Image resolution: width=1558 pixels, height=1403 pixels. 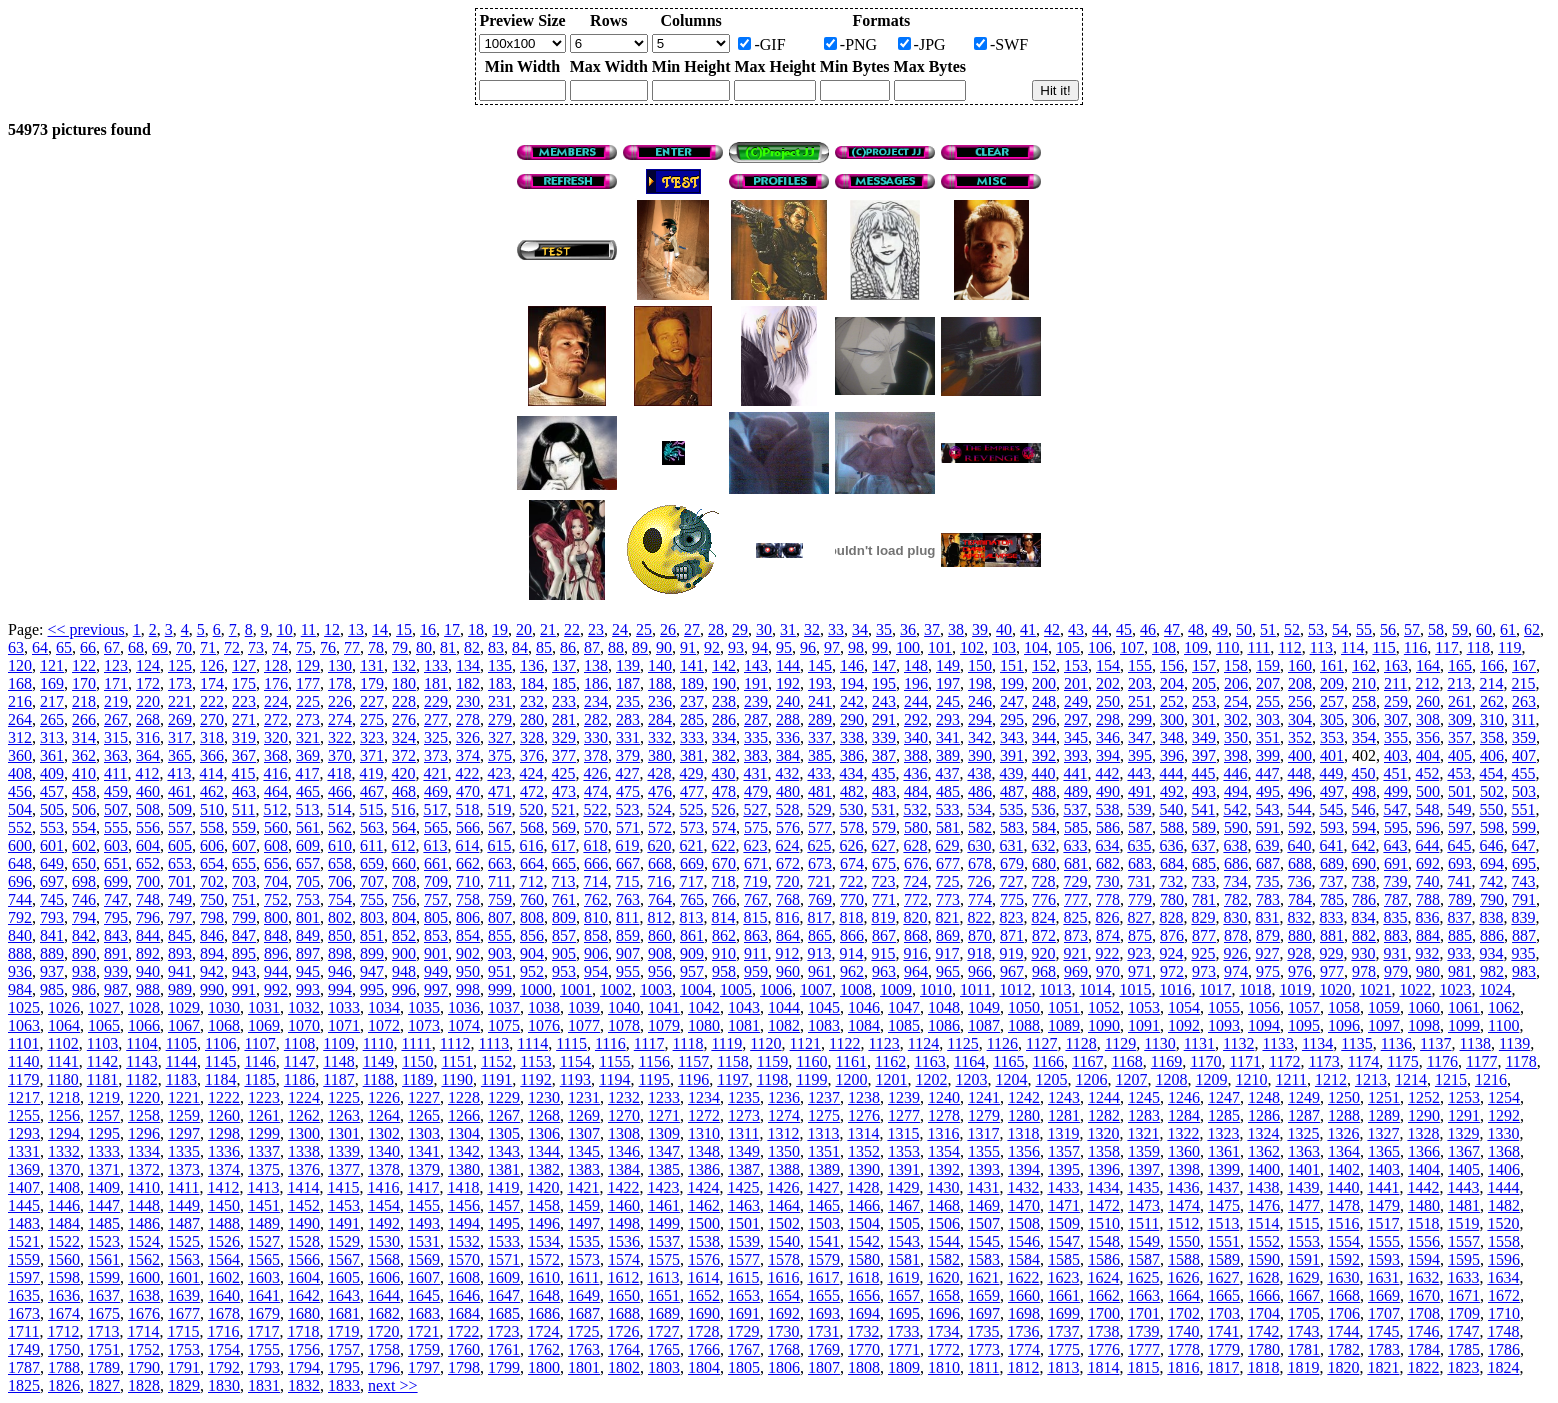 I want to click on 644, so click(x=1427, y=845).